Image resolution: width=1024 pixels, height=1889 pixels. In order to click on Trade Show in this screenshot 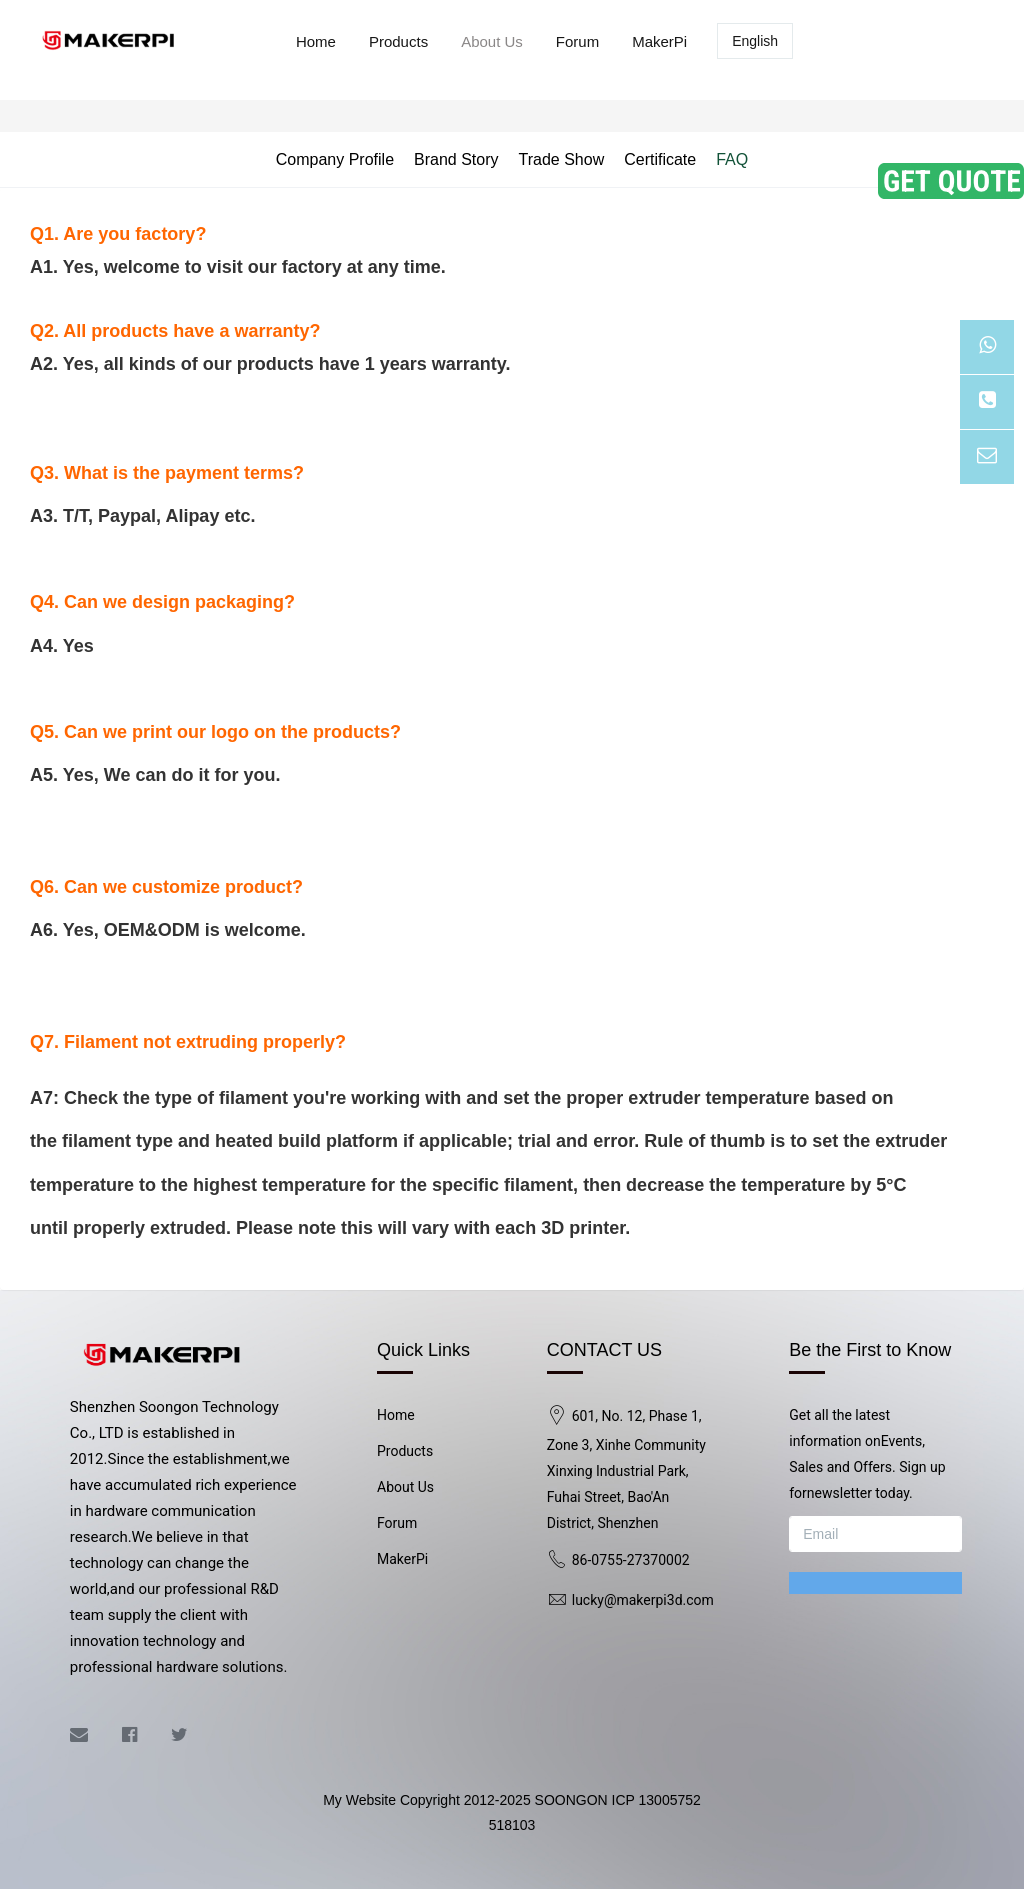, I will do `click(562, 159)`.